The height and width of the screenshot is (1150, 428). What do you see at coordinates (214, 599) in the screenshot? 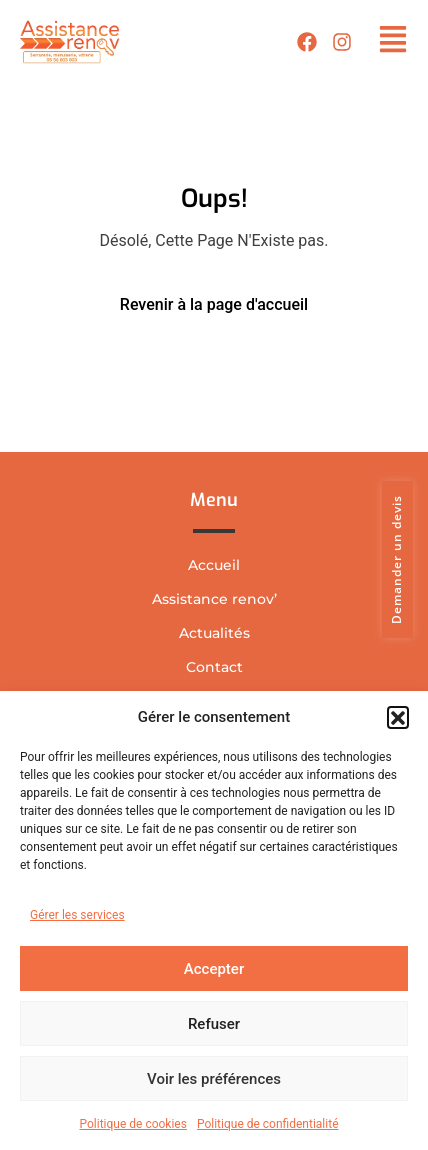
I see `Assistance renov’` at bounding box center [214, 599].